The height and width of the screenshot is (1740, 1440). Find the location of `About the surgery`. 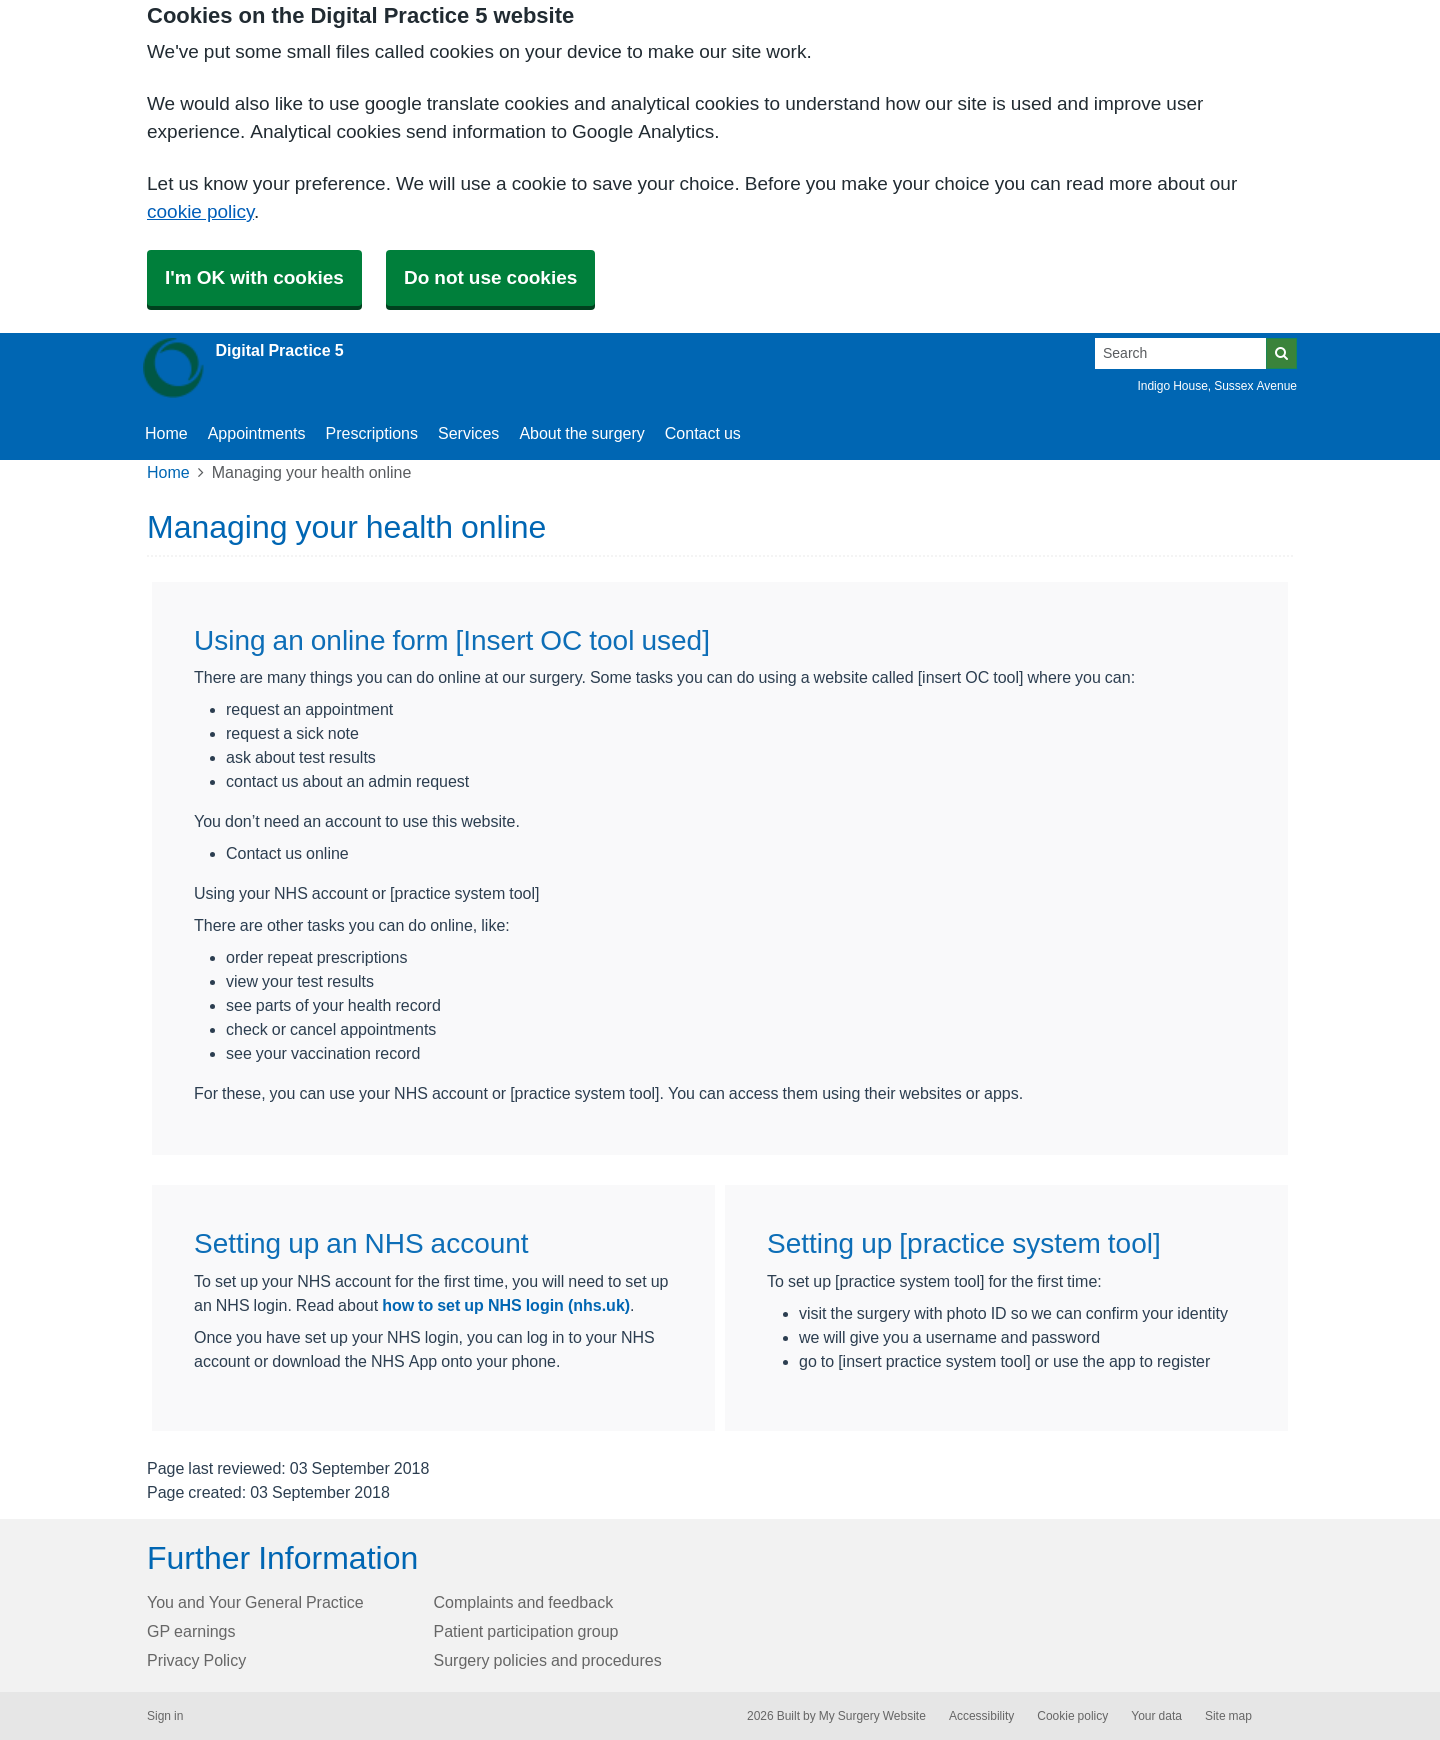

About the surgery is located at coordinates (581, 433).